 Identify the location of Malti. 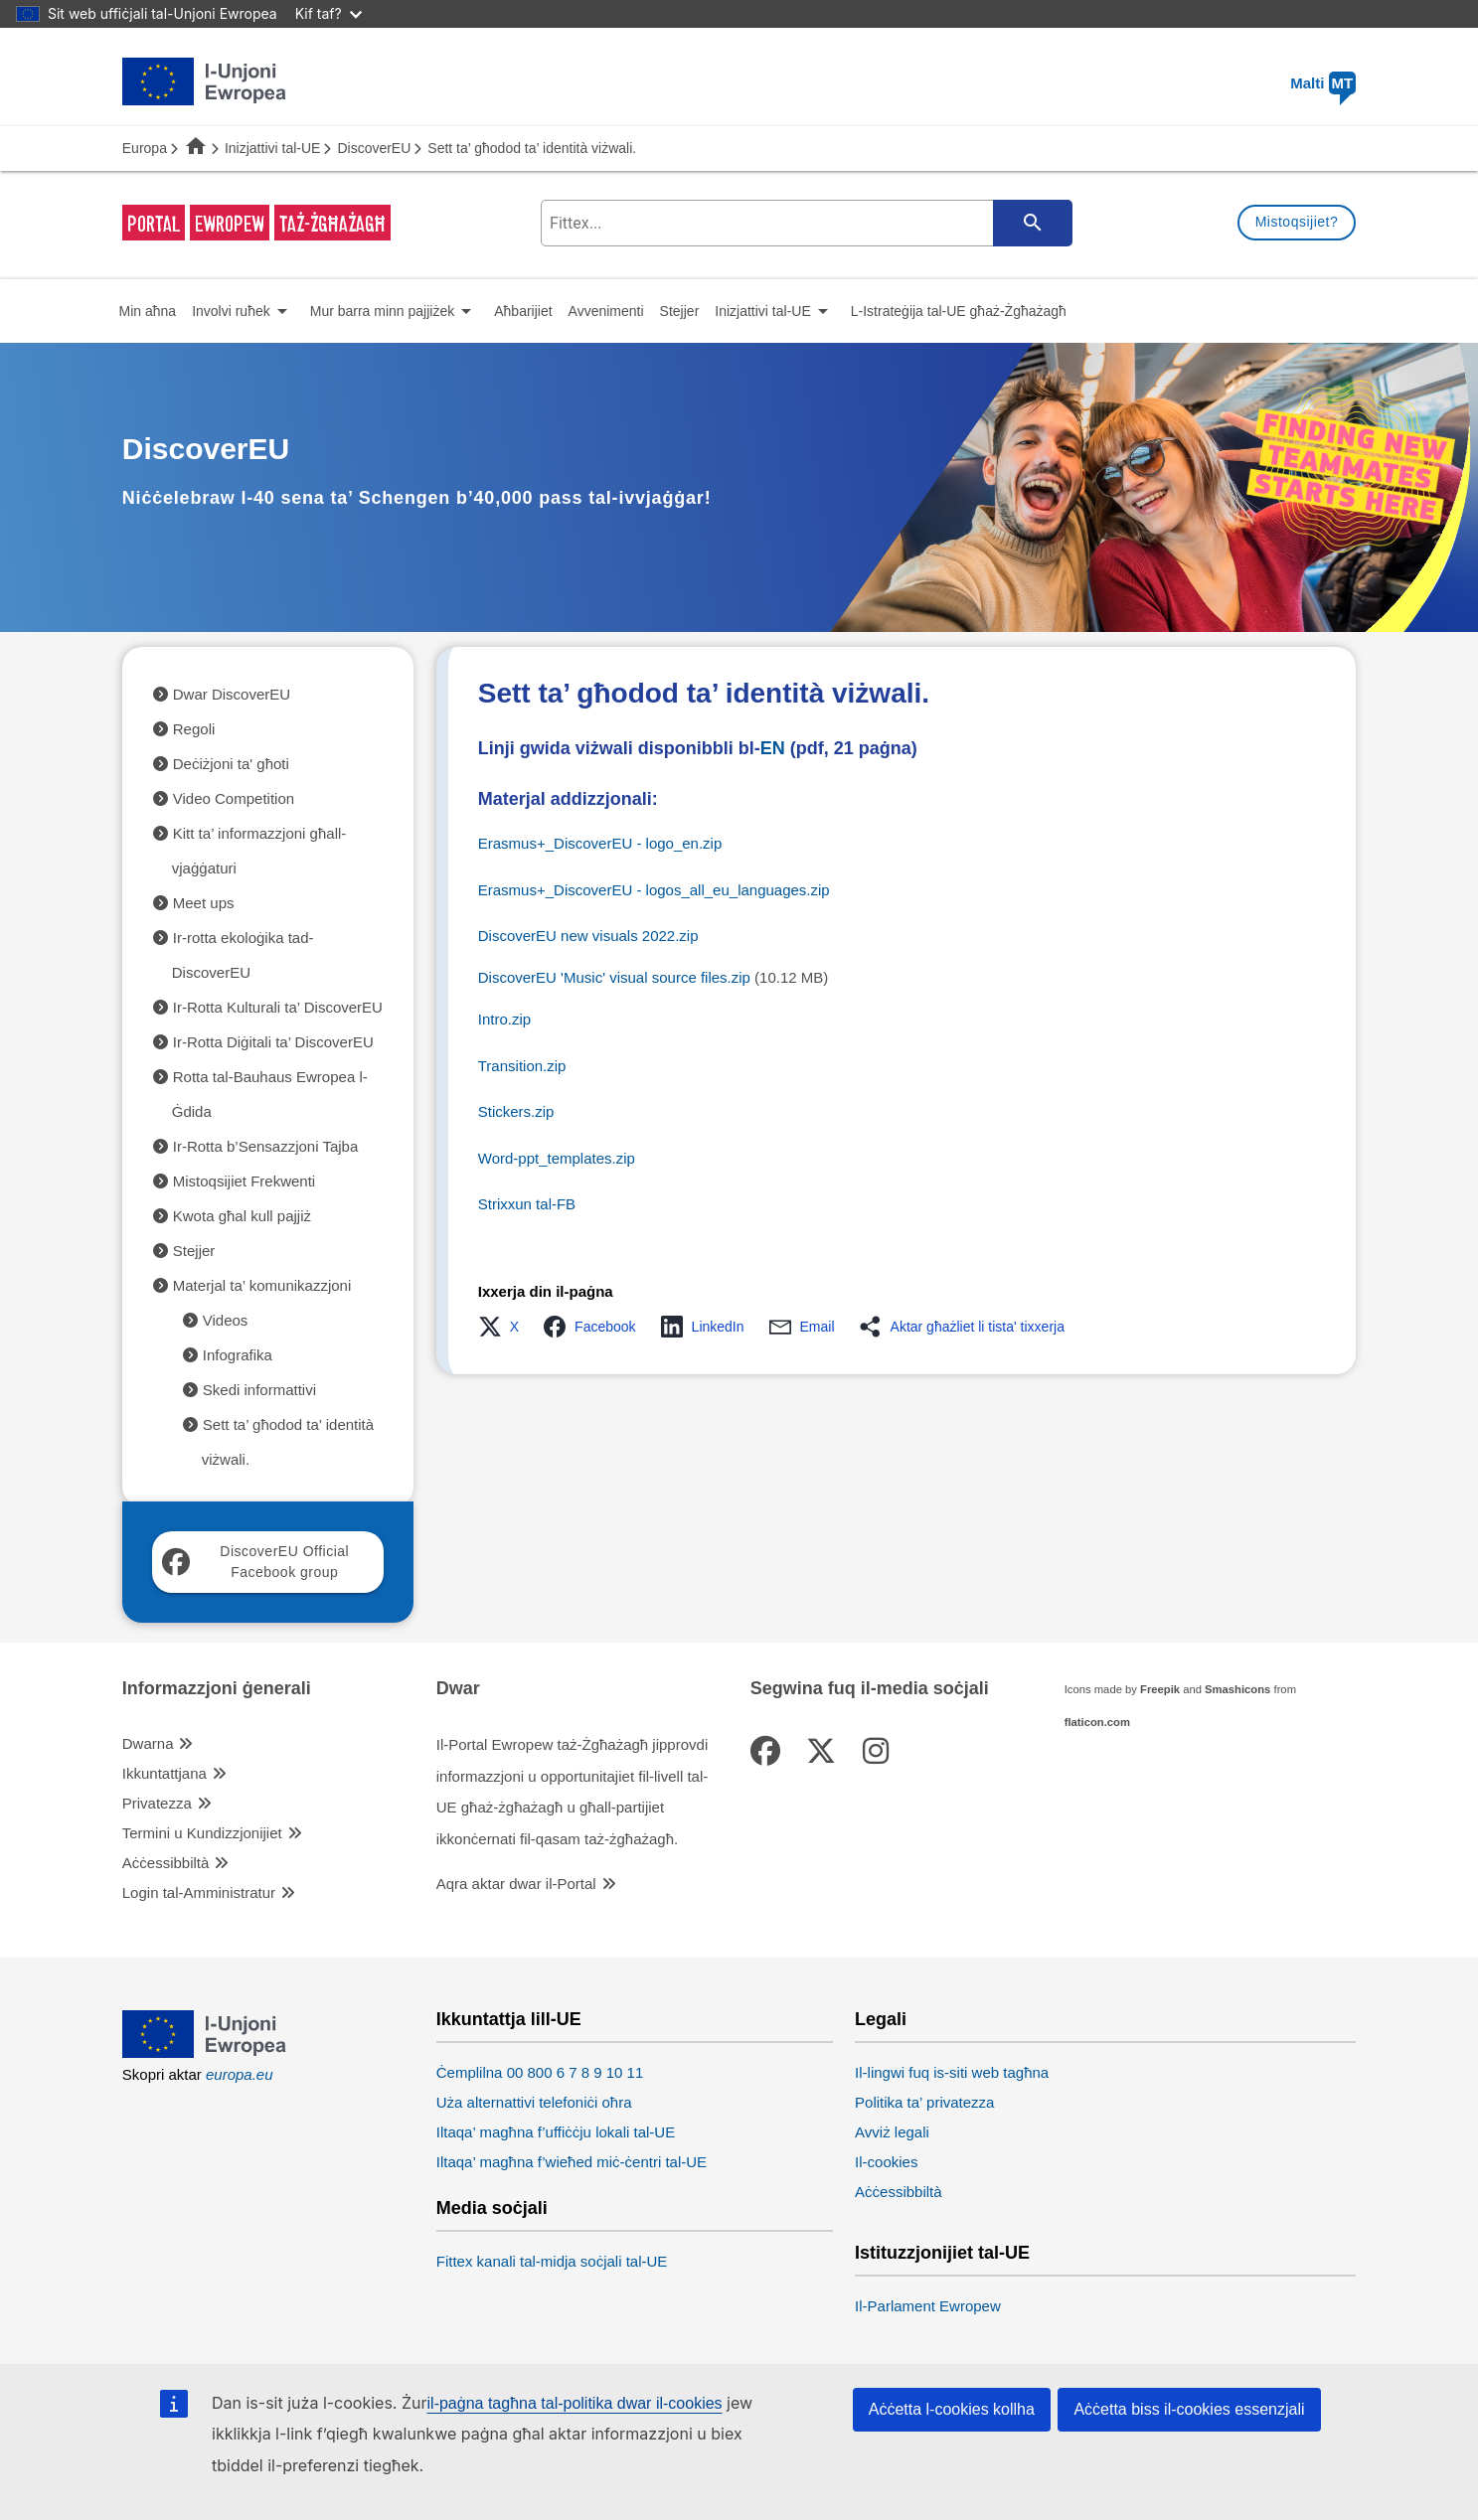
(1323, 83).